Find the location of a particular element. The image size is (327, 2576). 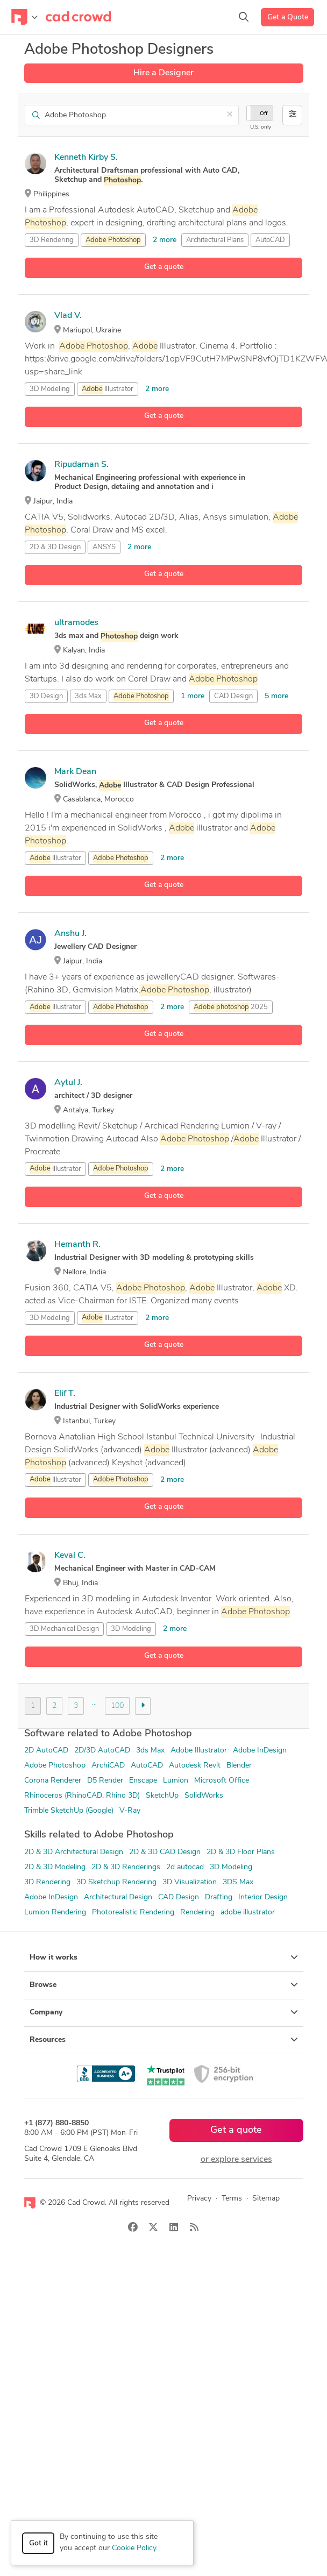

3D Modeling is located at coordinates (50, 389).